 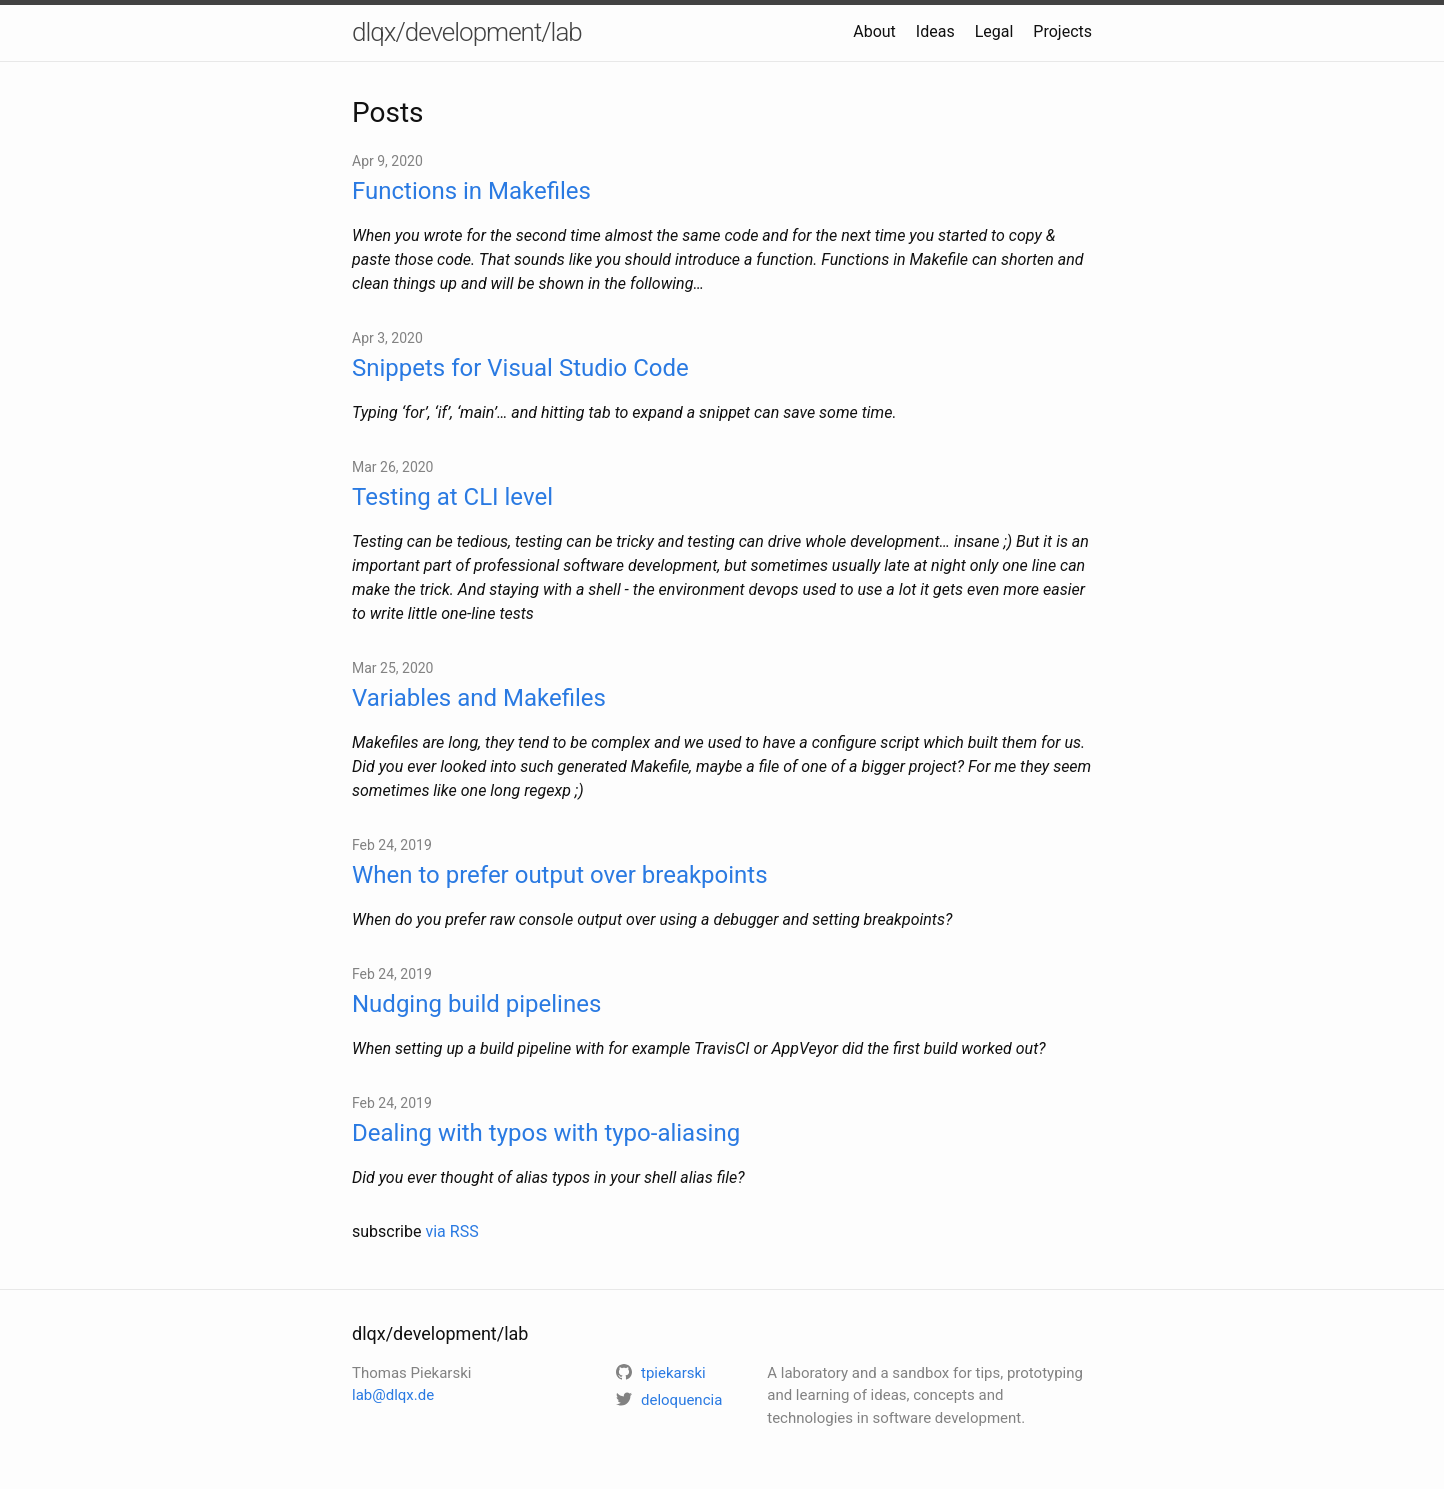 I want to click on Ideas, so click(x=935, y=31).